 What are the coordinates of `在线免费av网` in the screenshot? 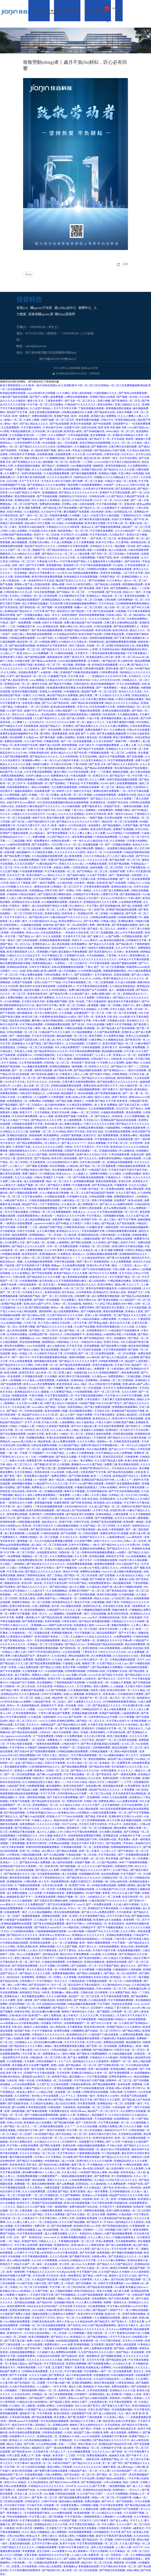 It's located at (94, 1785).